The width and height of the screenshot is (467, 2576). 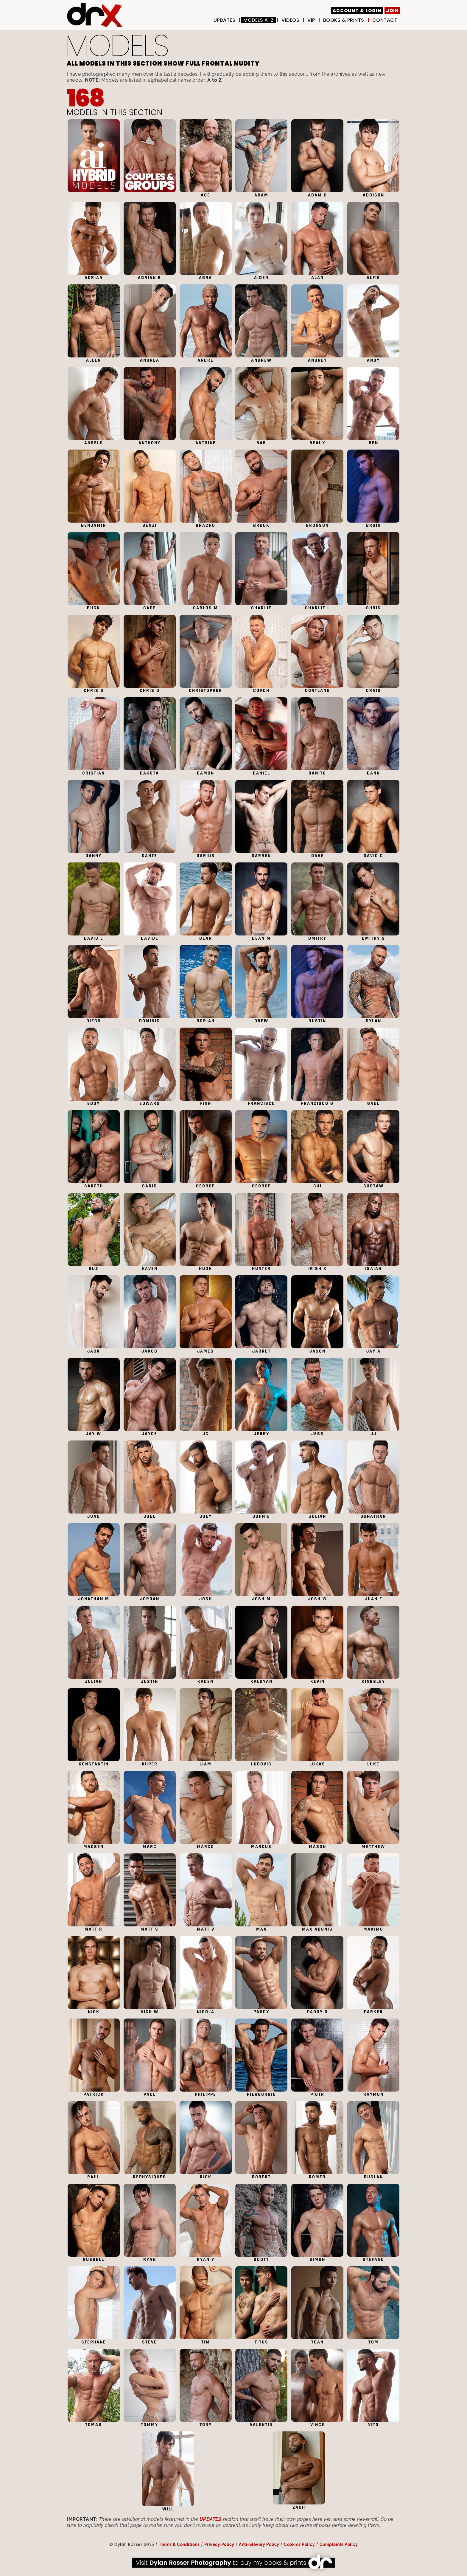 What do you see at coordinates (290, 20) in the screenshot?
I see `Videos` at bounding box center [290, 20].